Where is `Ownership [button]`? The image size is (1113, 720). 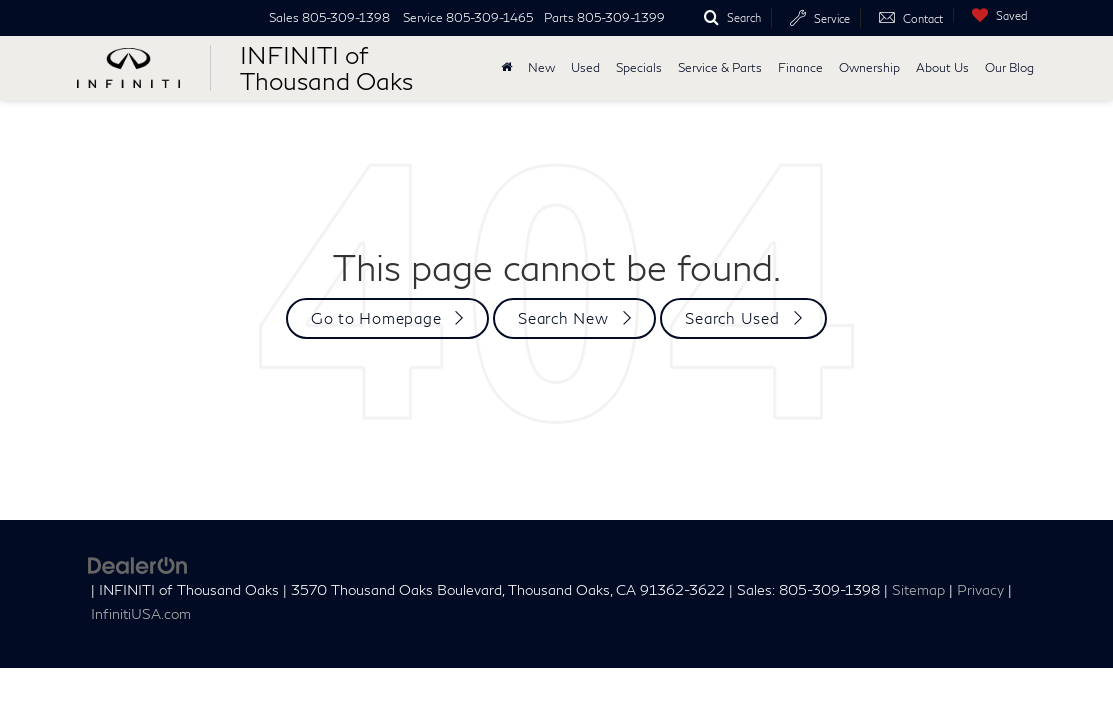
Ownership [button] is located at coordinates (869, 67).